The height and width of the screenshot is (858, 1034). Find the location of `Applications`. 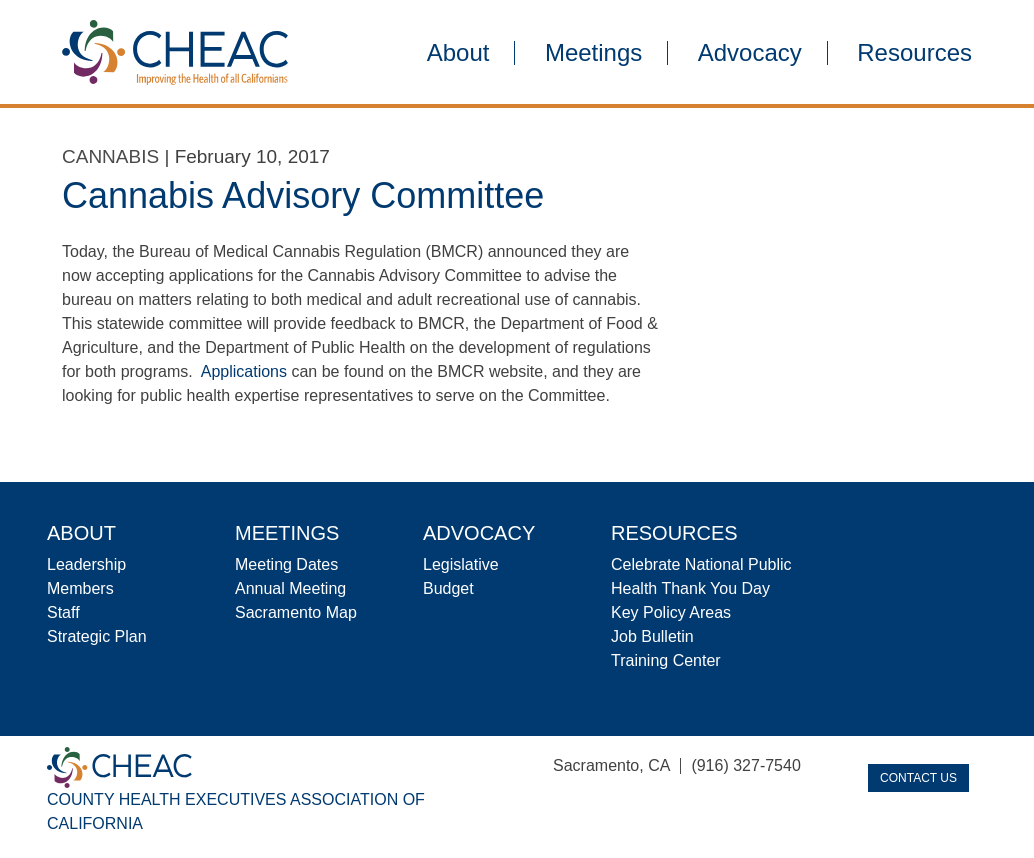

Applications is located at coordinates (244, 371).